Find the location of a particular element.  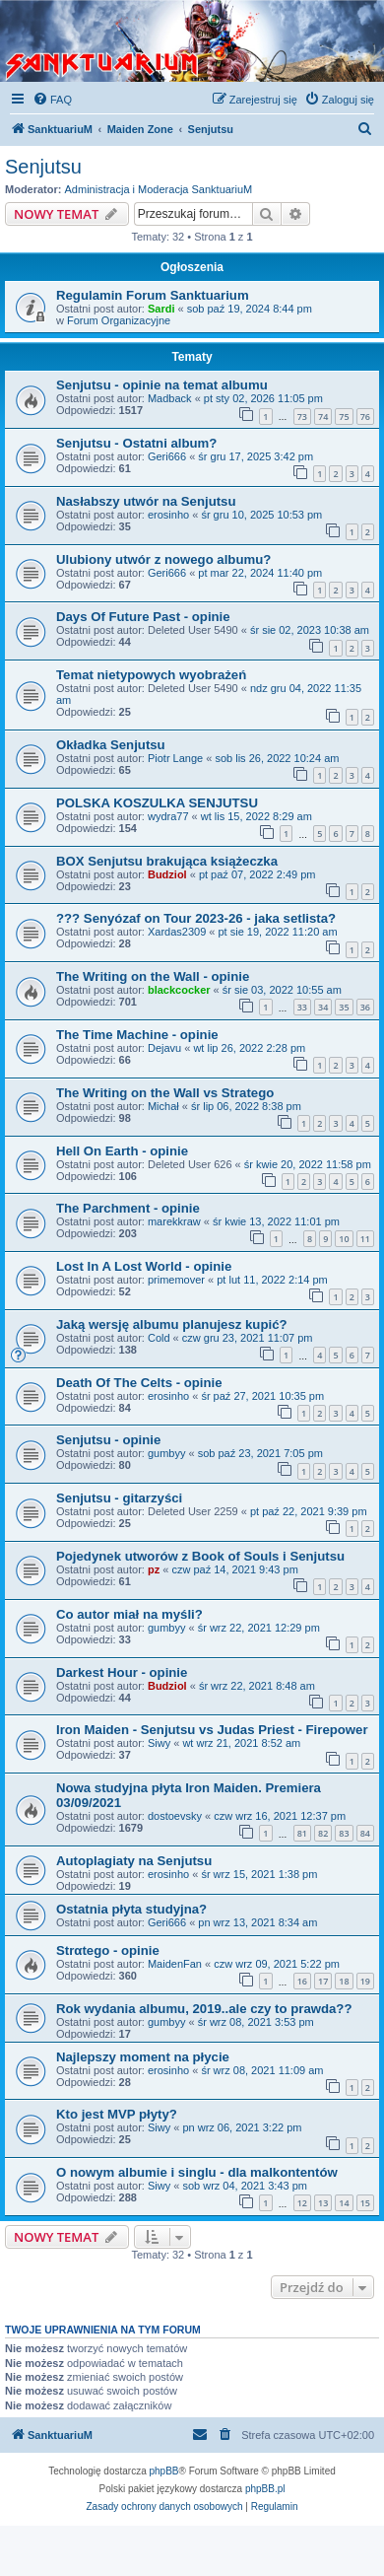

wydra77 is located at coordinates (168, 816).